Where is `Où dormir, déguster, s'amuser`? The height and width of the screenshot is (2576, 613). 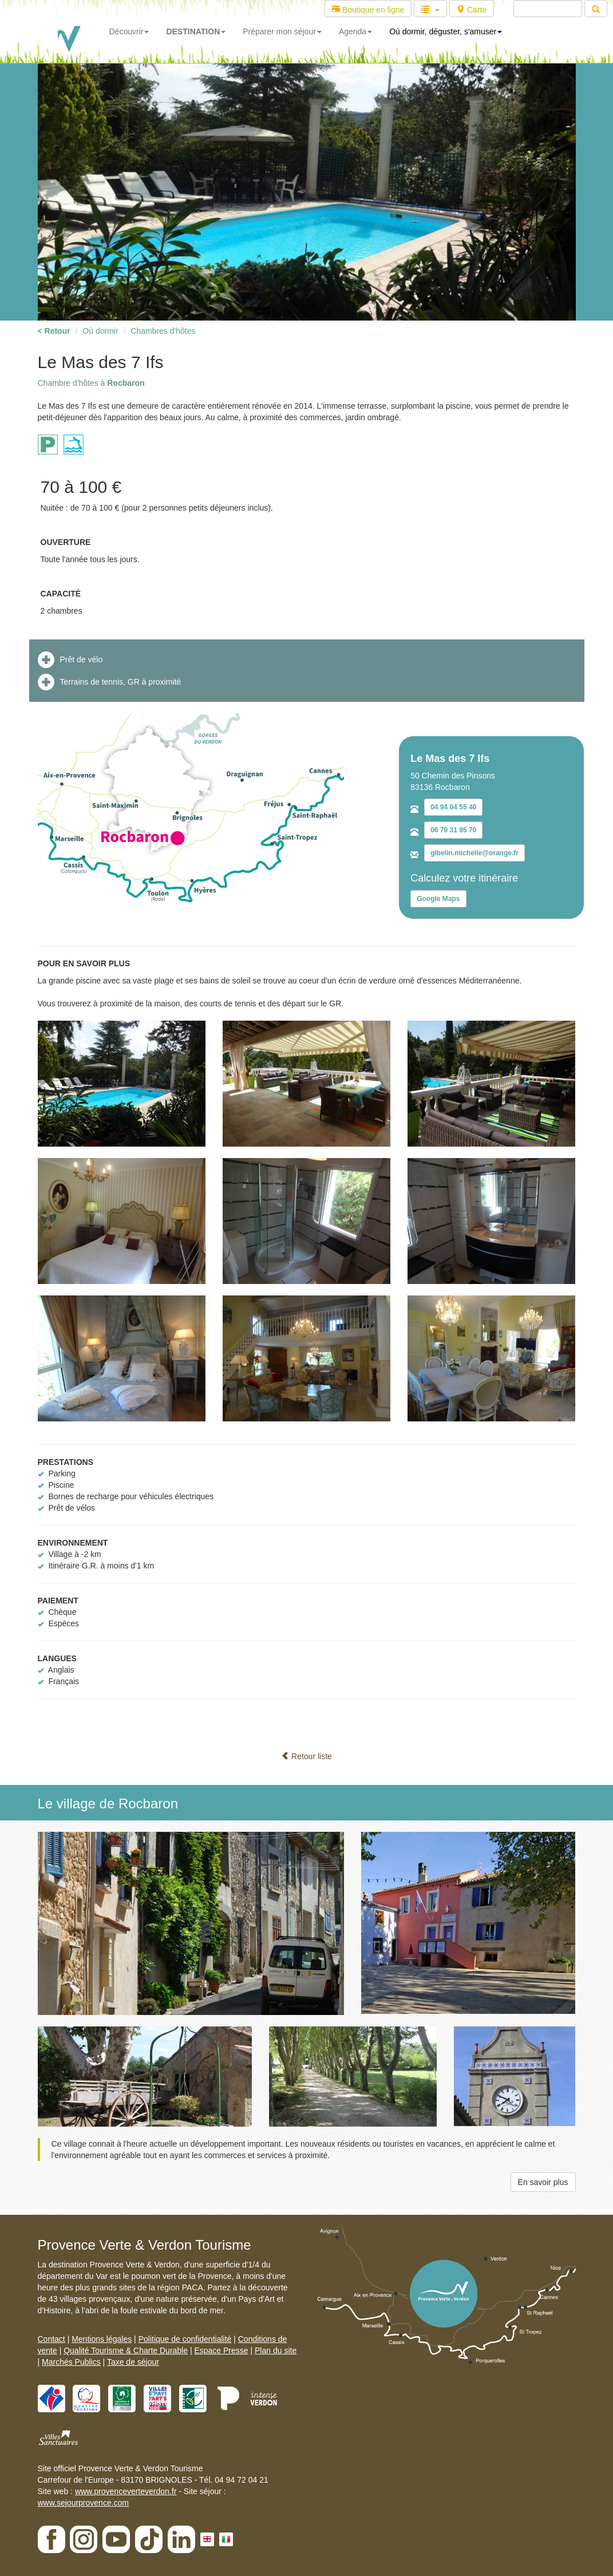
Où dormir, déguster, s'amuser is located at coordinates (445, 31).